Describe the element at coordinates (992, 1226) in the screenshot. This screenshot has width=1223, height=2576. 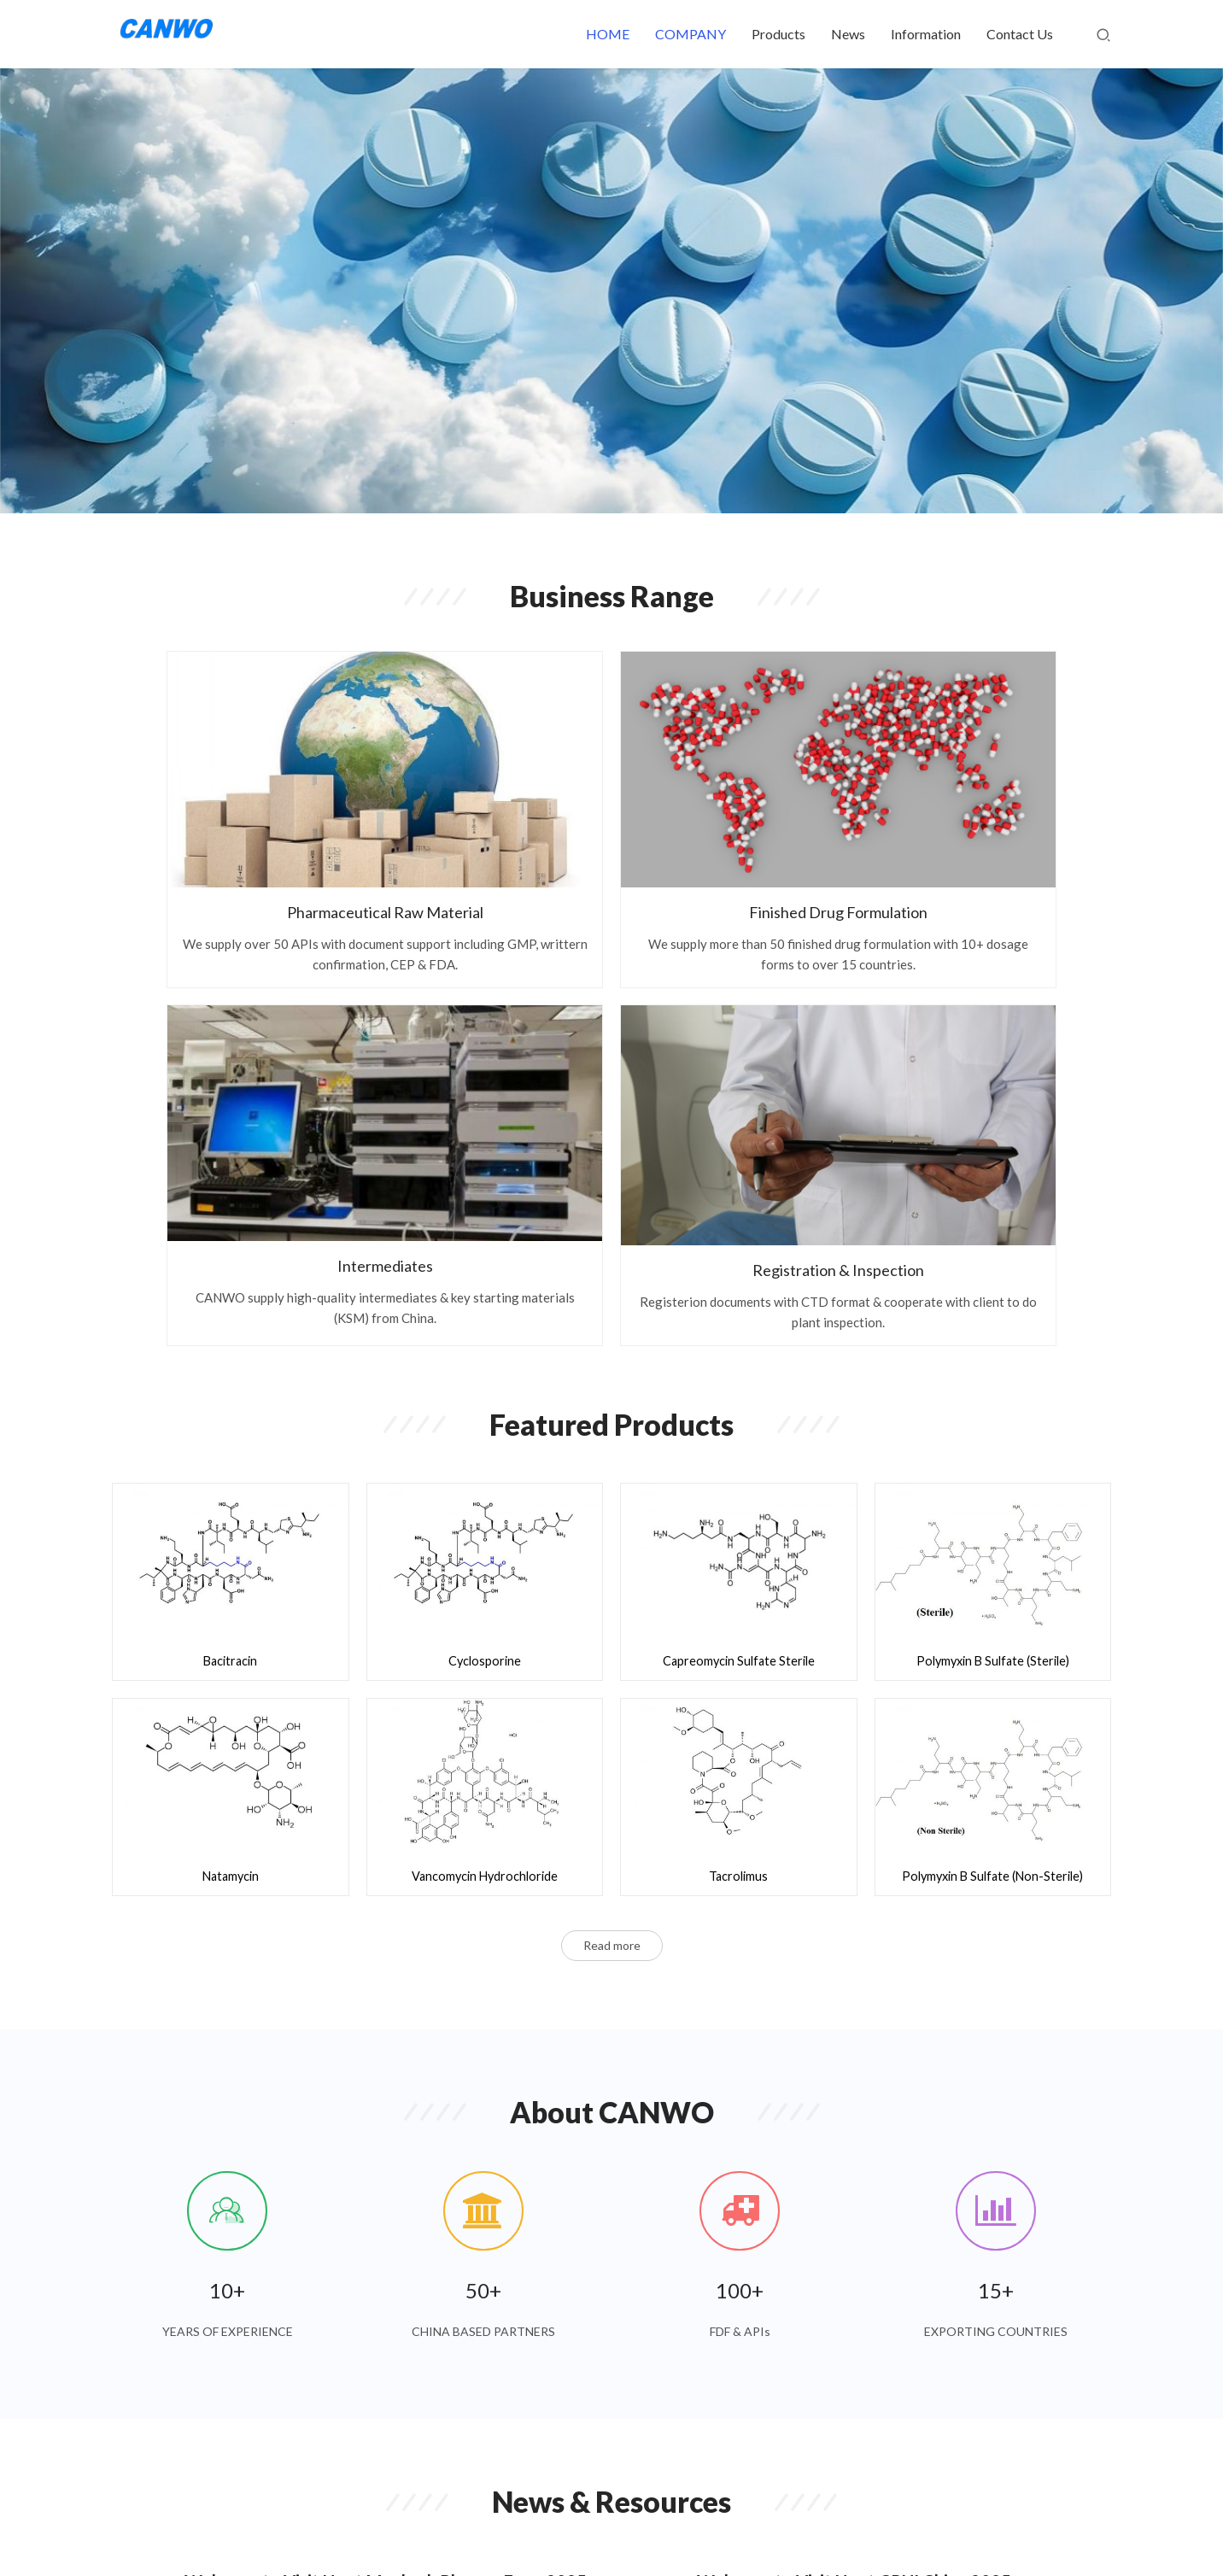
I see `Polymyxin B Sulfate (Sterile)` at that location.